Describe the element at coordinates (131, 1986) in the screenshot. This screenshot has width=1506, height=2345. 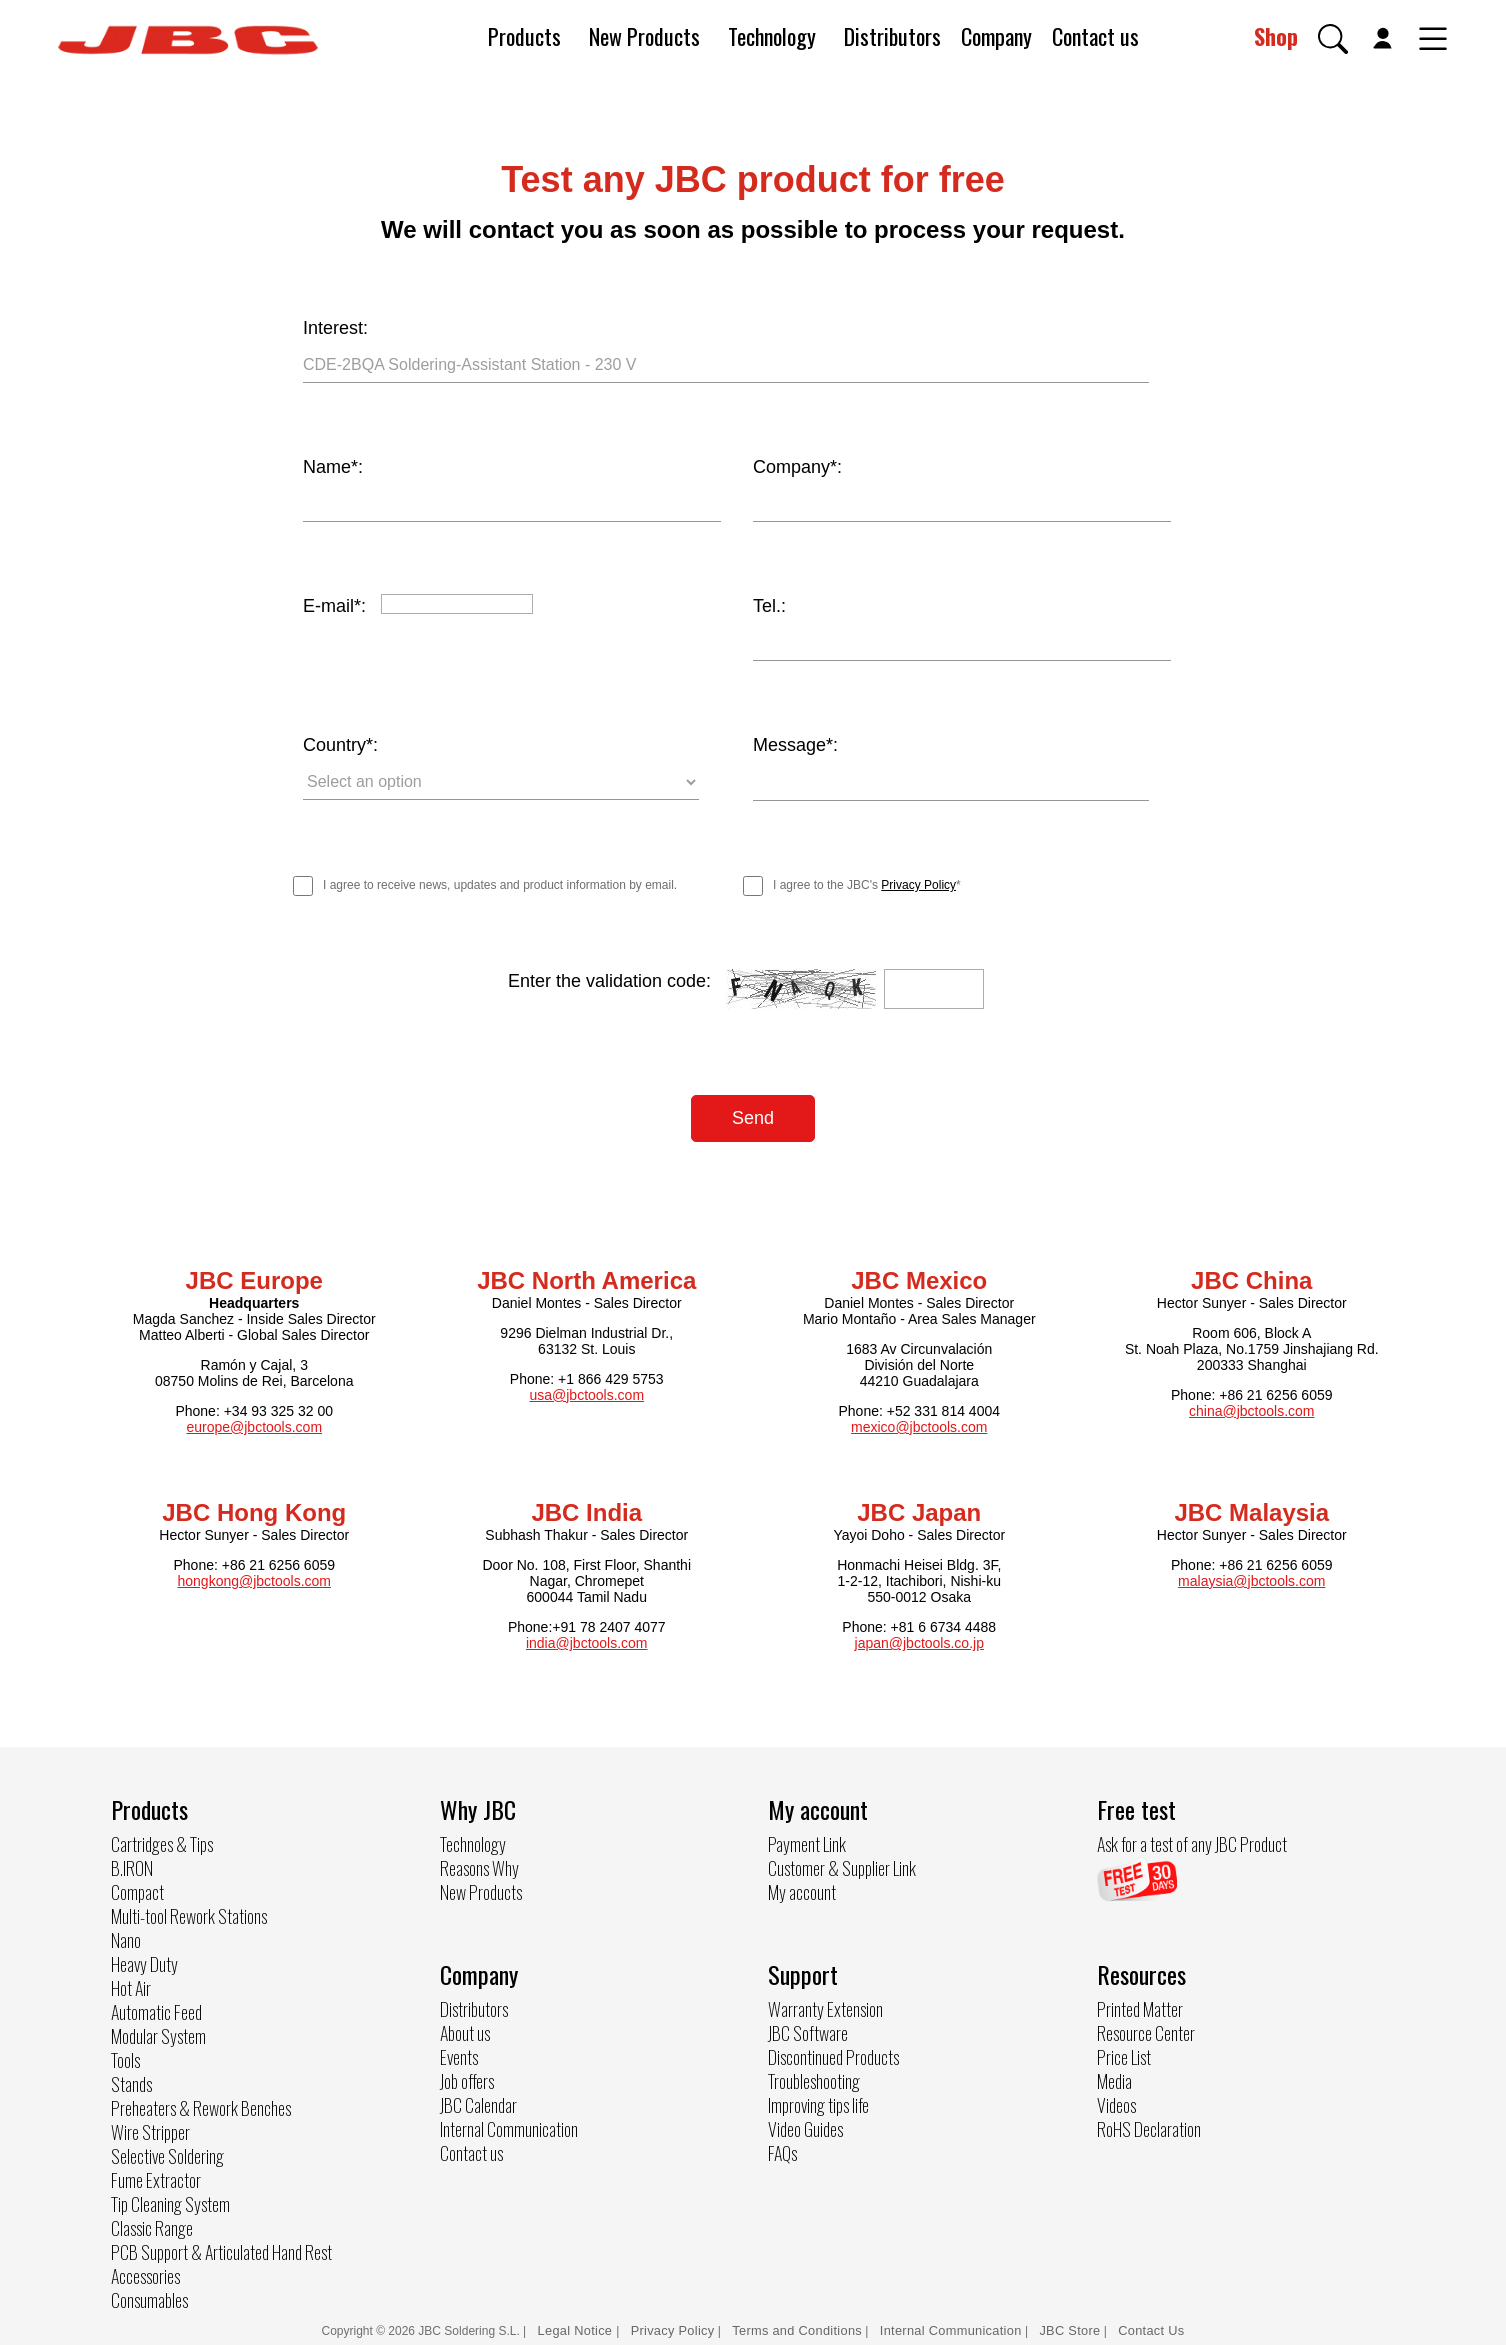
I see `Hot Air` at that location.